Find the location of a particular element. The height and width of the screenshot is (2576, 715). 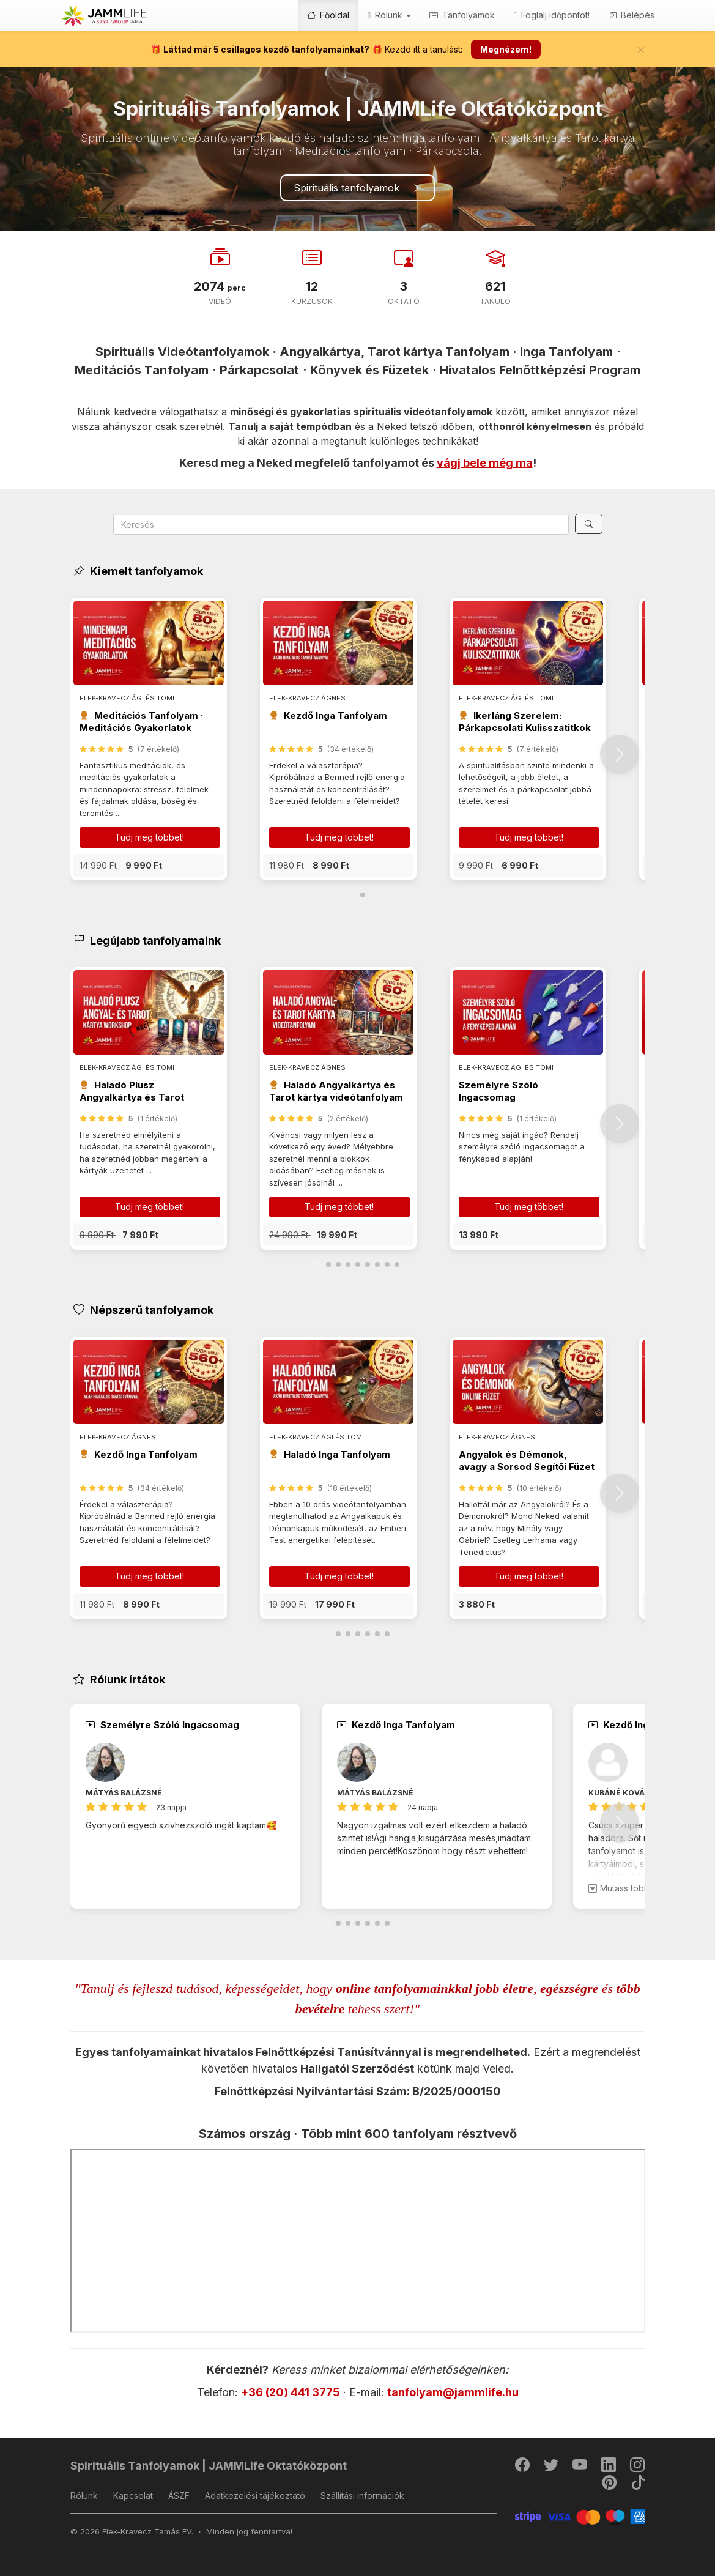

Haladó Plusz Angyalkártya és Tarot videótanfolyam is located at coordinates (132, 1097).